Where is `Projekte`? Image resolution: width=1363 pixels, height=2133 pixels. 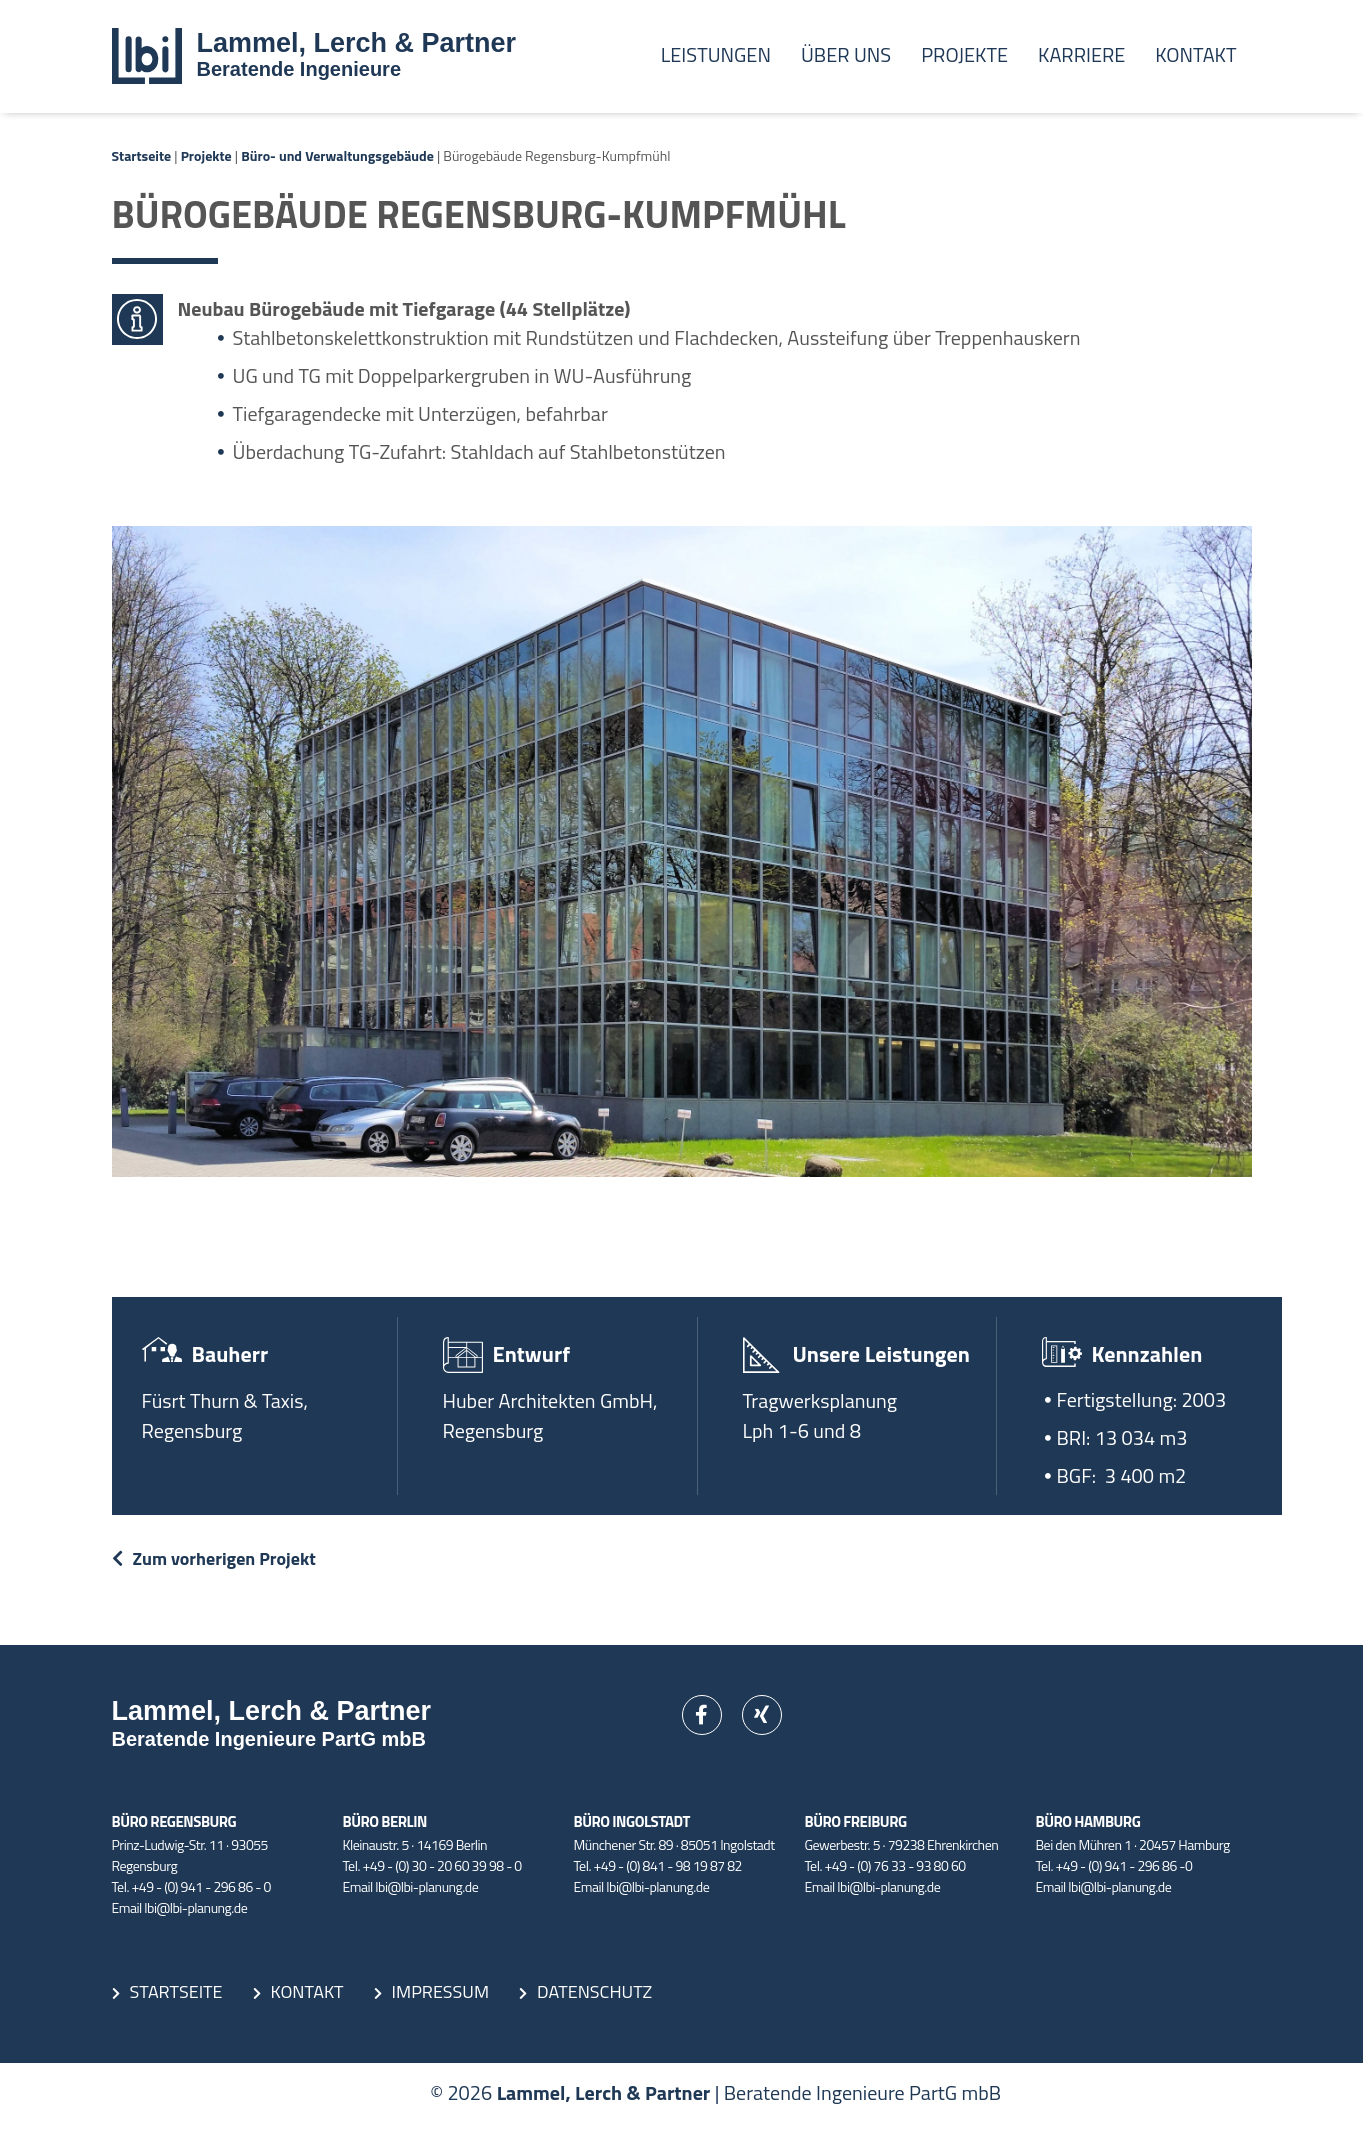
Projekte is located at coordinates (964, 55).